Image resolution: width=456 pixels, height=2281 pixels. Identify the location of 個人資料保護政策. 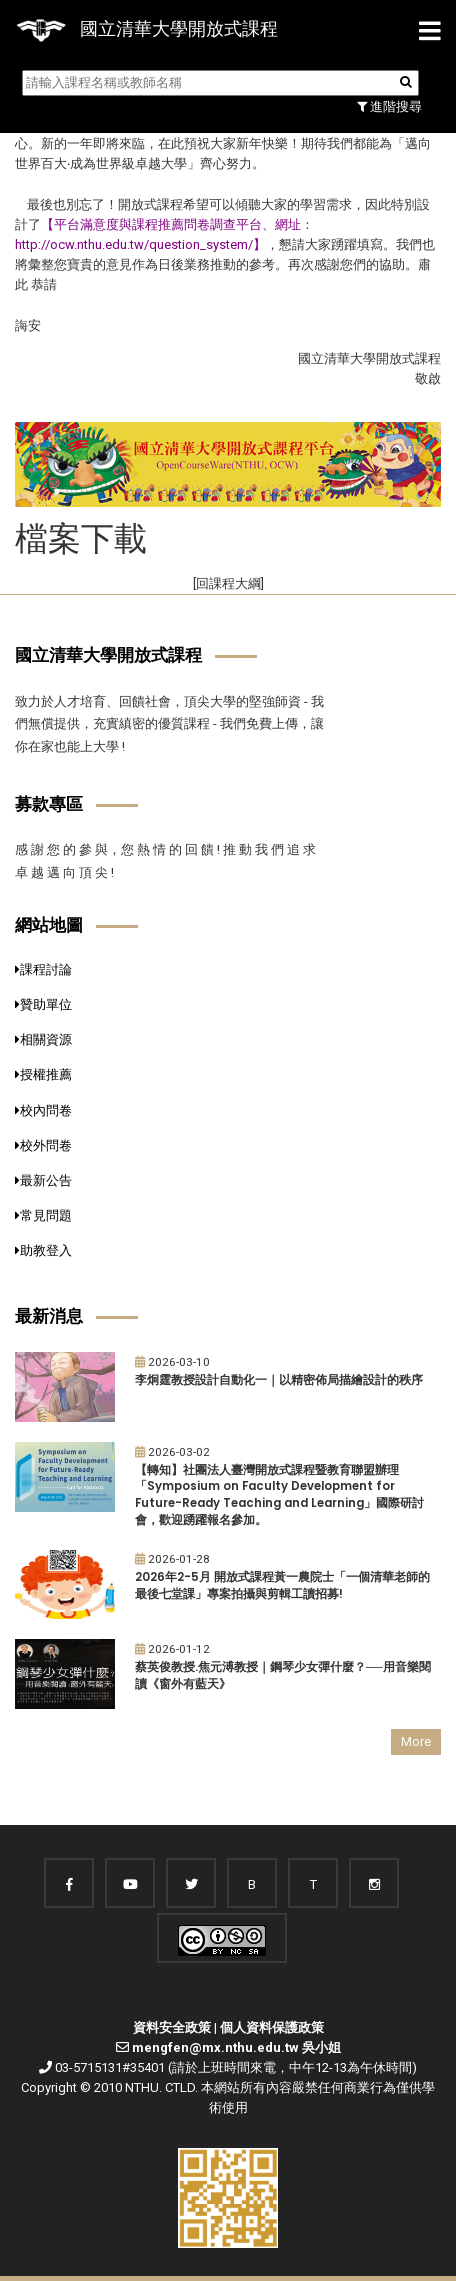
(272, 2027).